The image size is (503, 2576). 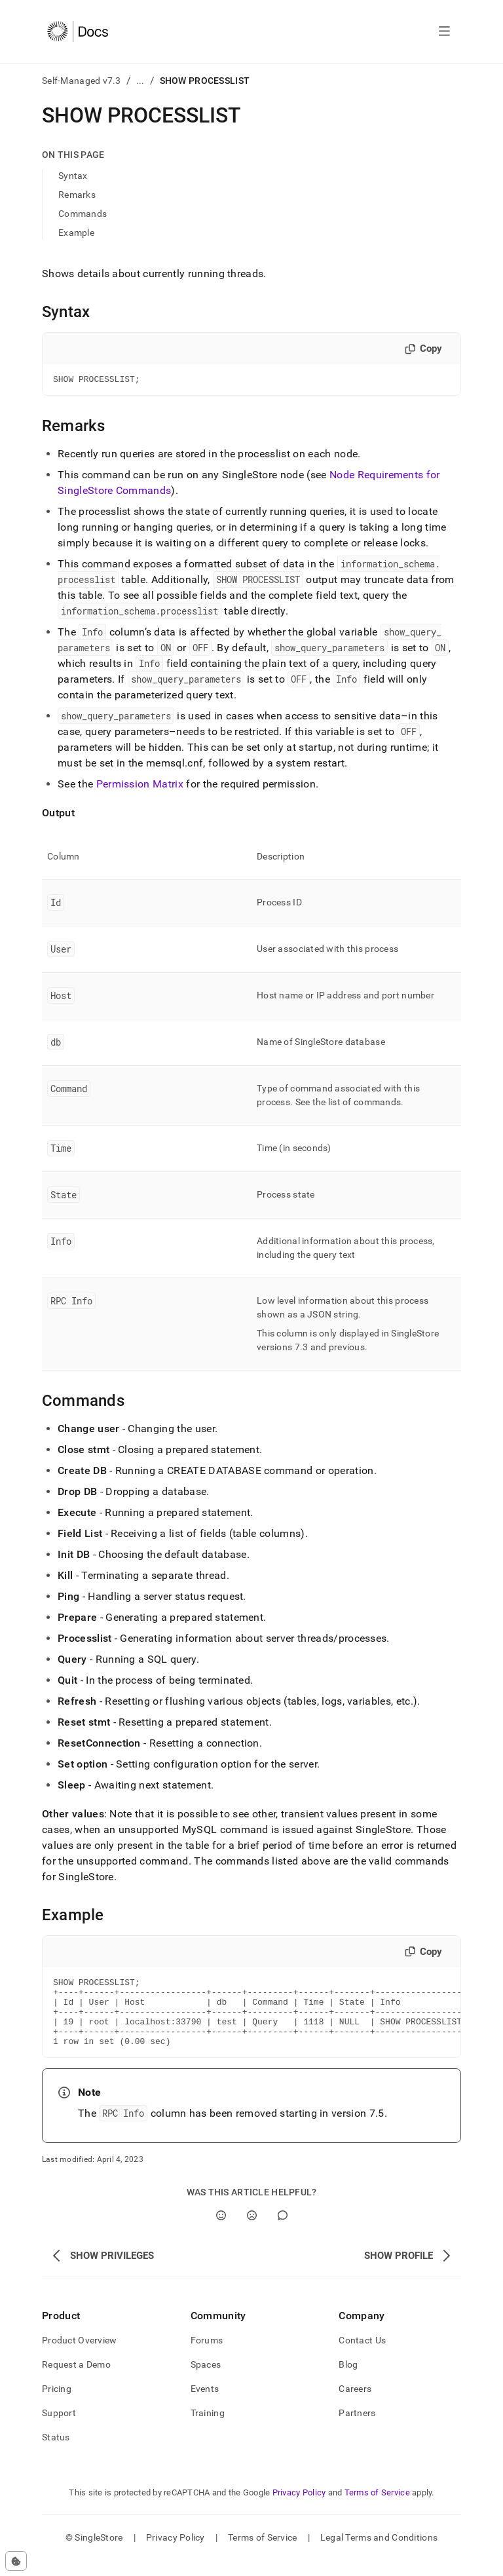 I want to click on [Open navigation], so click(x=444, y=31).